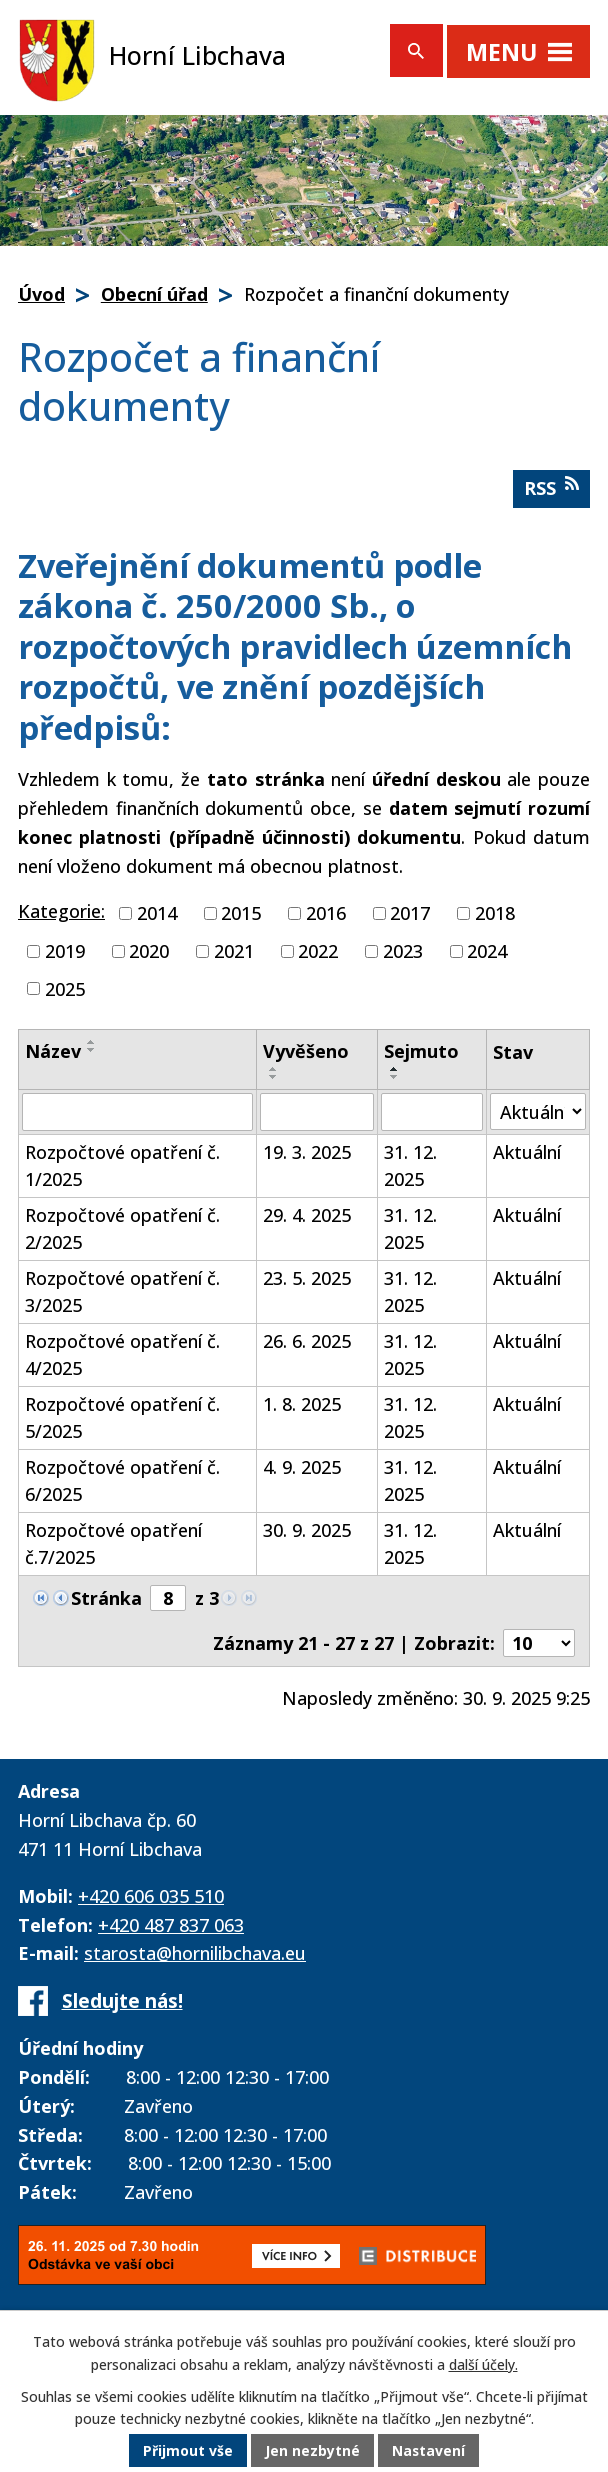 This screenshot has width=608, height=2472. What do you see at coordinates (65, 951) in the screenshot?
I see `2019` at bounding box center [65, 951].